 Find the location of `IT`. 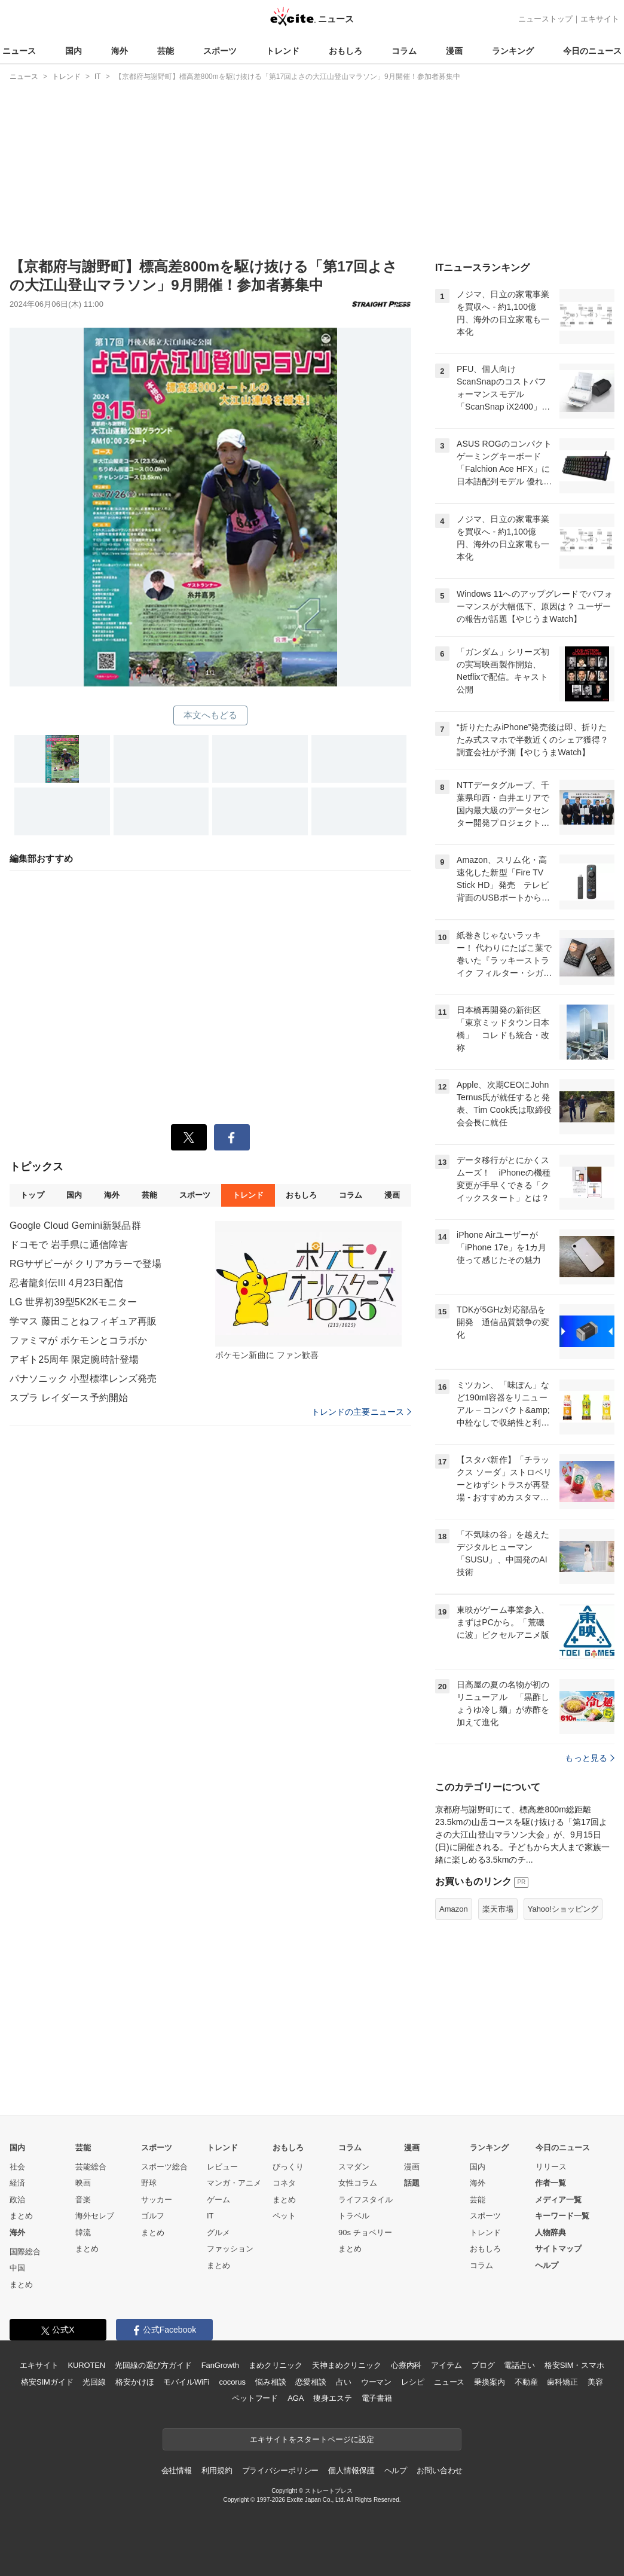

IT is located at coordinates (210, 2215).